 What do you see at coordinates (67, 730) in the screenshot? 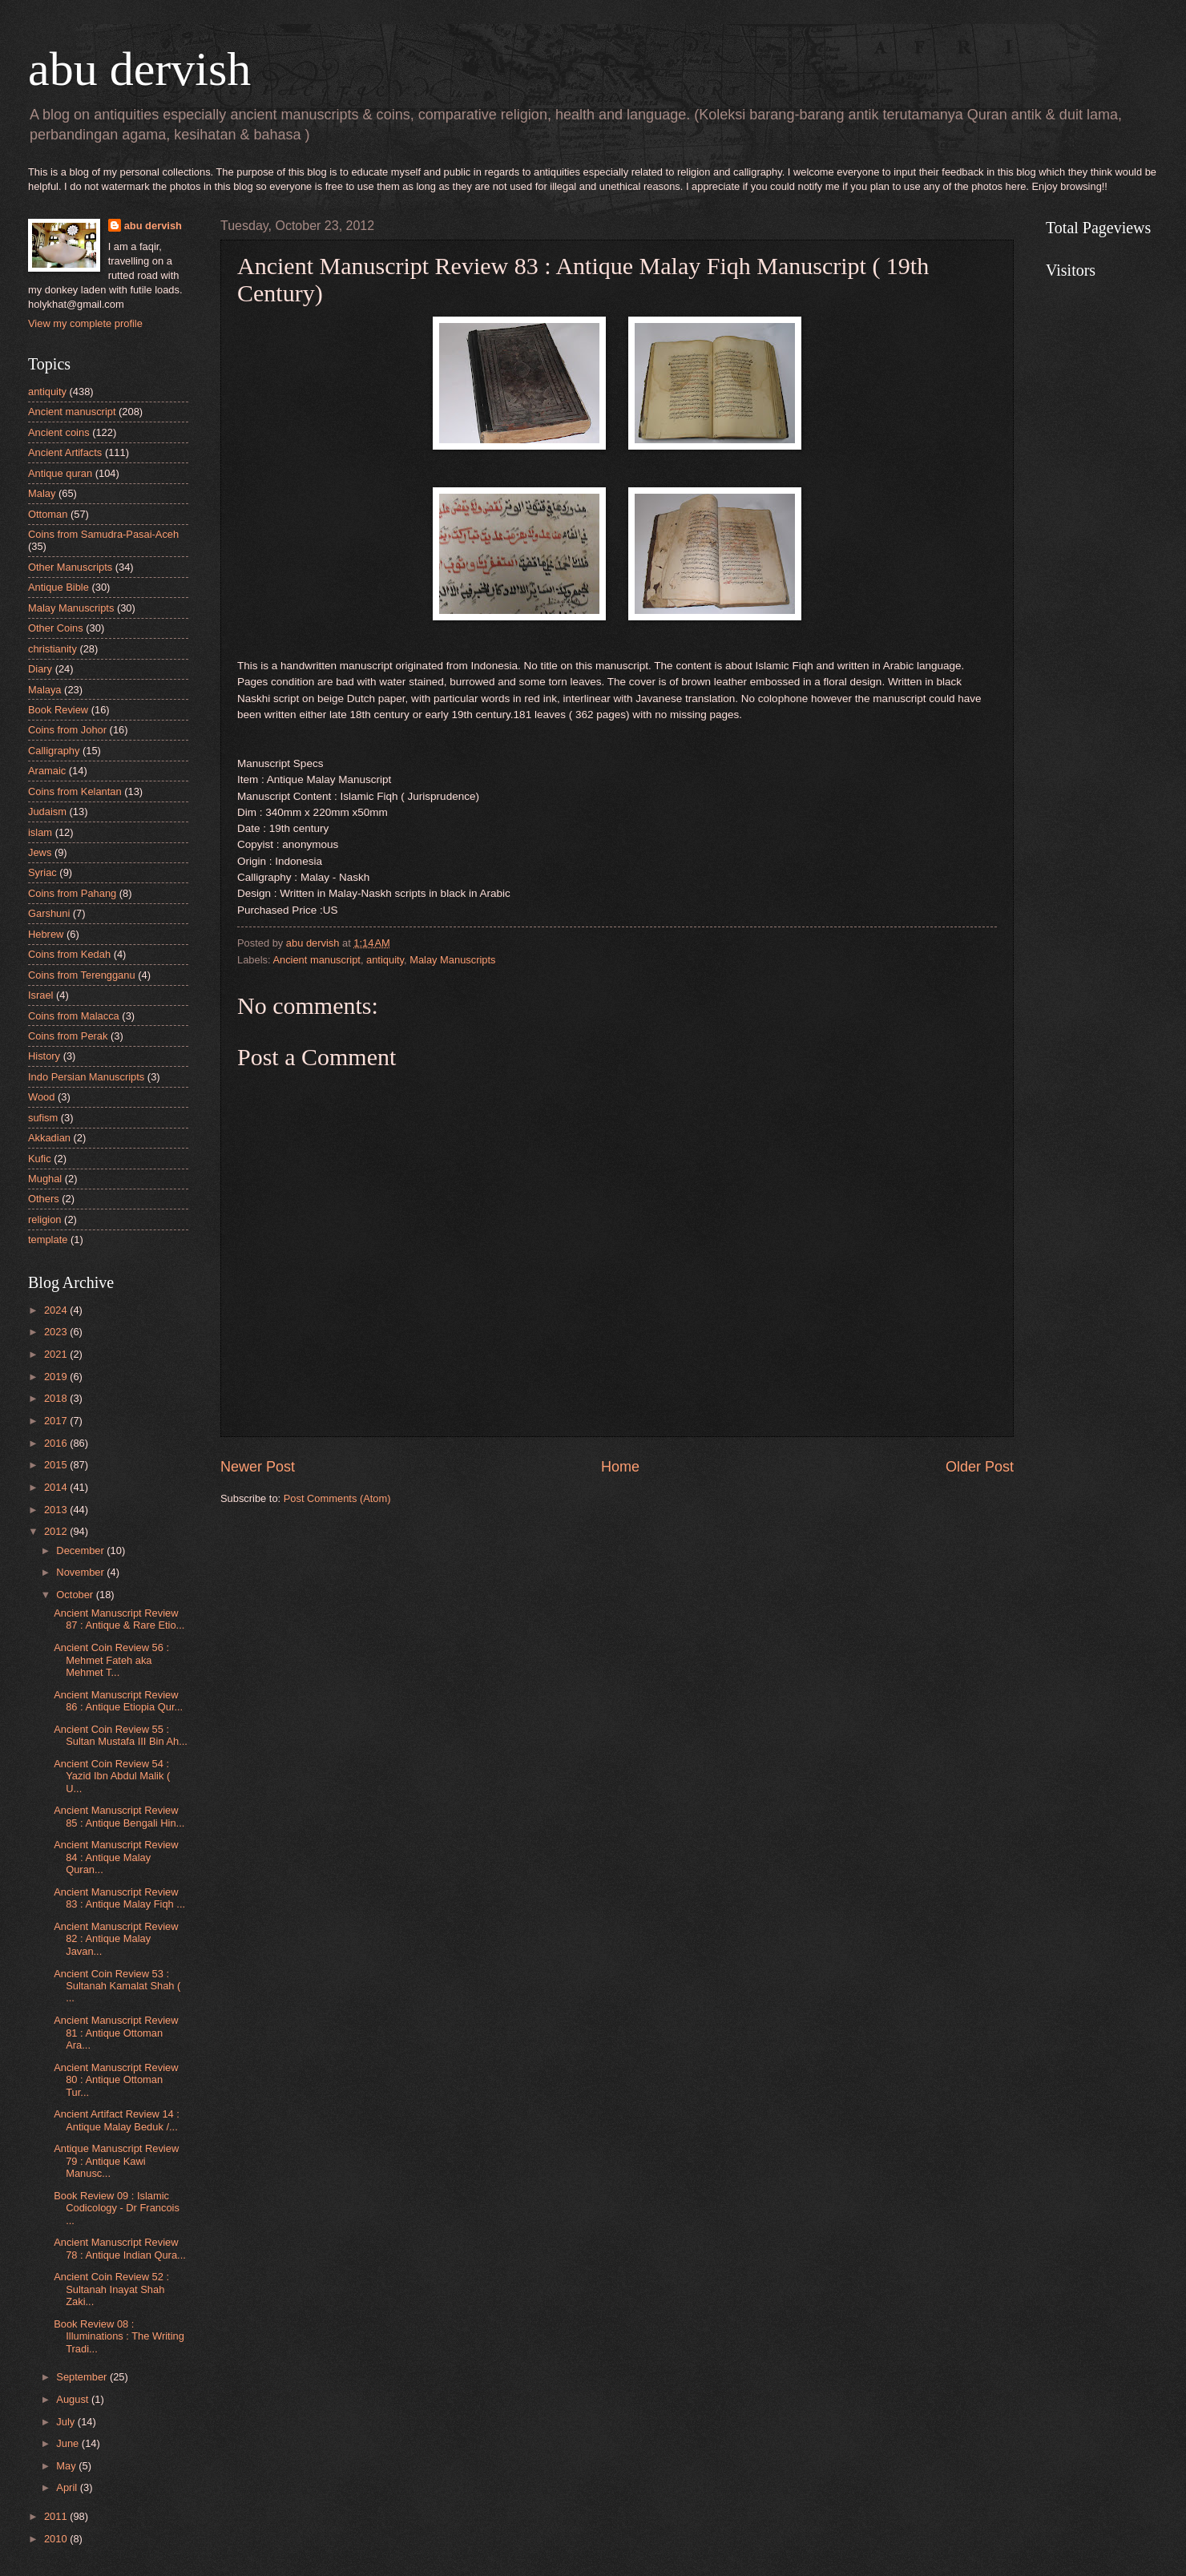
I see `Coins from Johor` at bounding box center [67, 730].